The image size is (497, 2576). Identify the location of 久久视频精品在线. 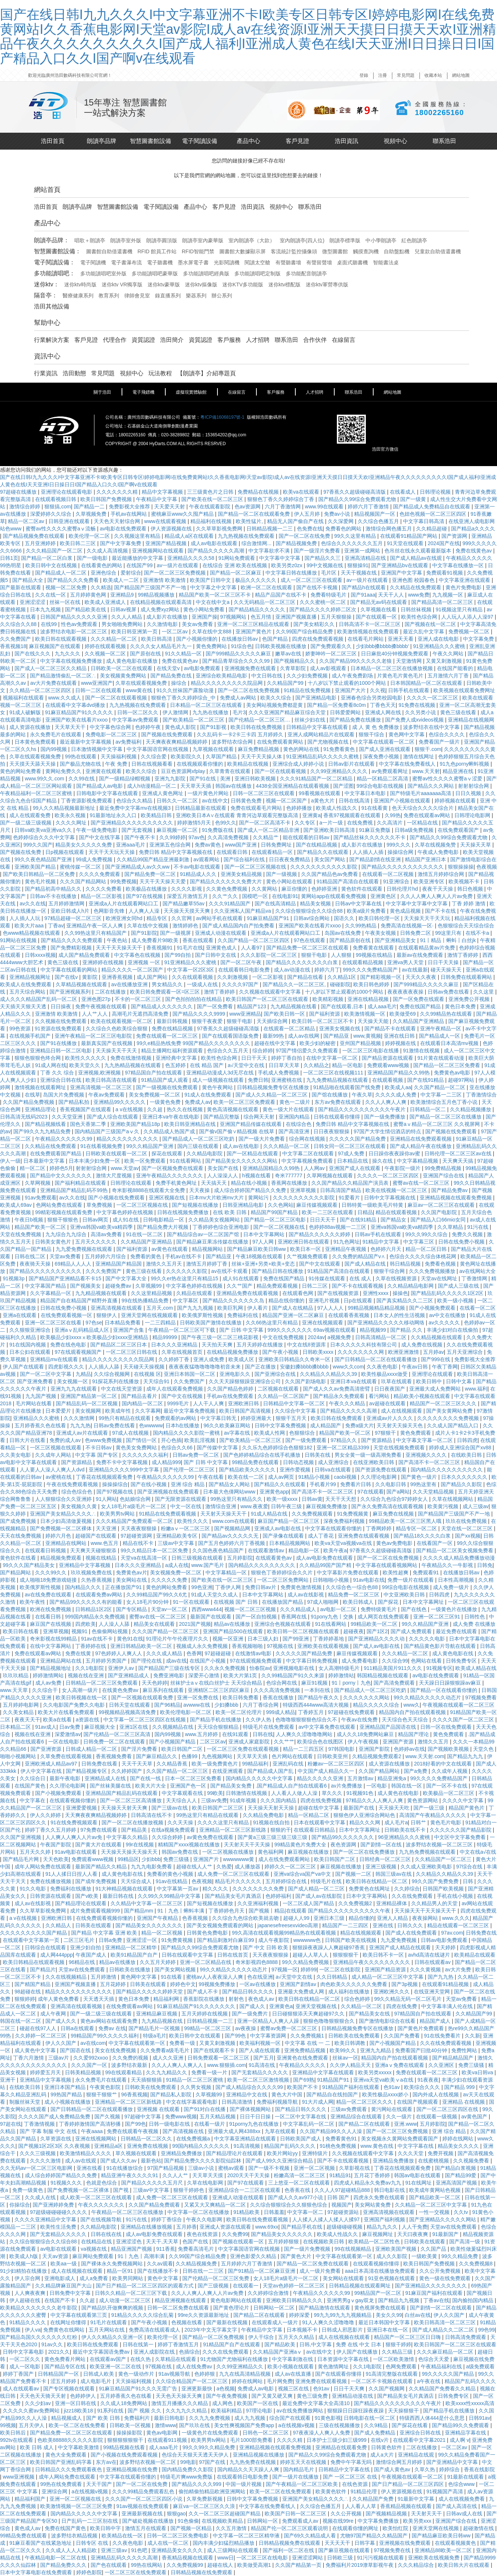
(173, 1727).